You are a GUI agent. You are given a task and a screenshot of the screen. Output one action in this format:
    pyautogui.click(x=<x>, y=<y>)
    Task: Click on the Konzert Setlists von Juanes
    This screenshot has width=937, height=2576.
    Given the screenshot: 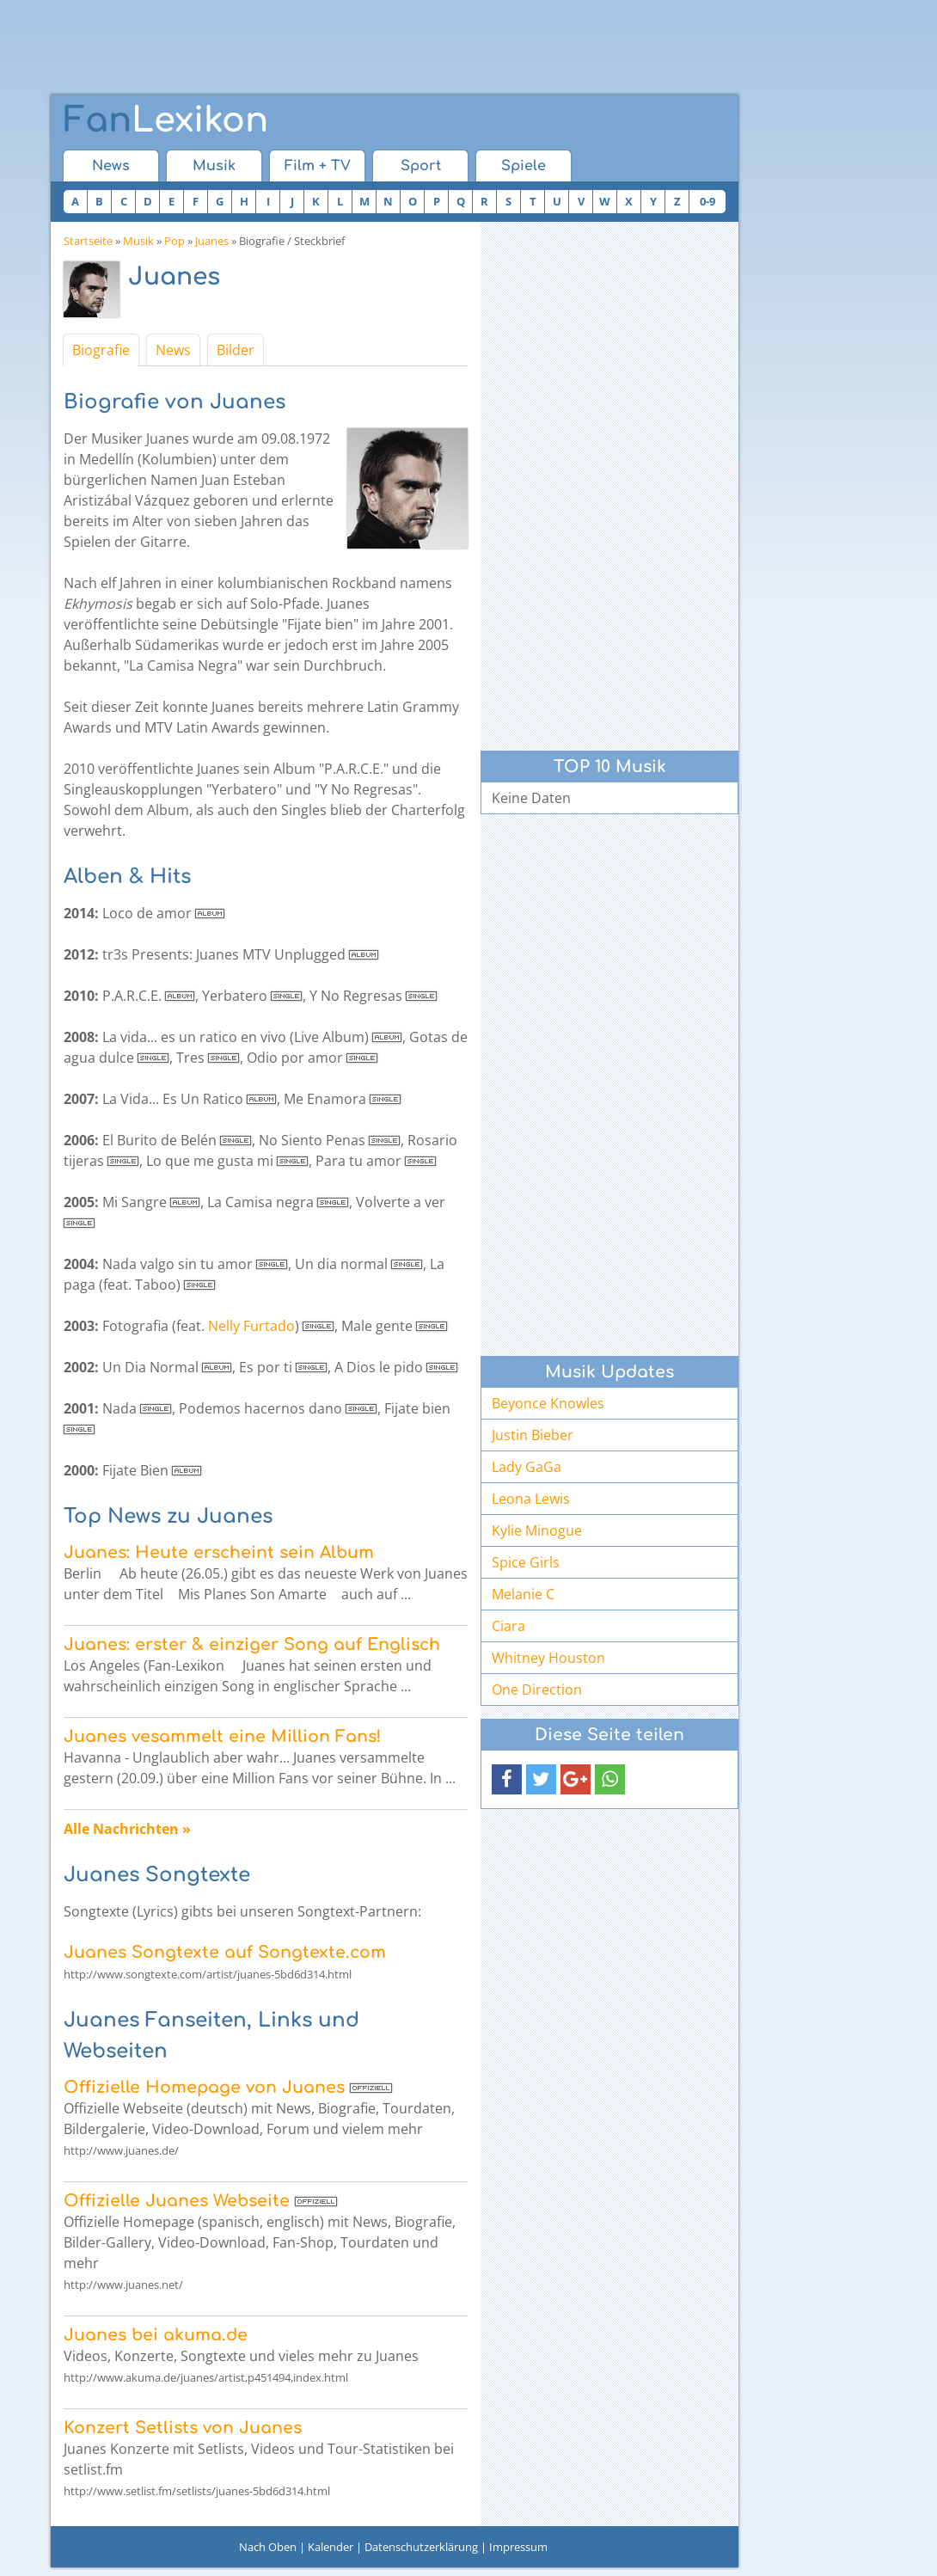 What is the action you would take?
    pyautogui.click(x=183, y=2428)
    